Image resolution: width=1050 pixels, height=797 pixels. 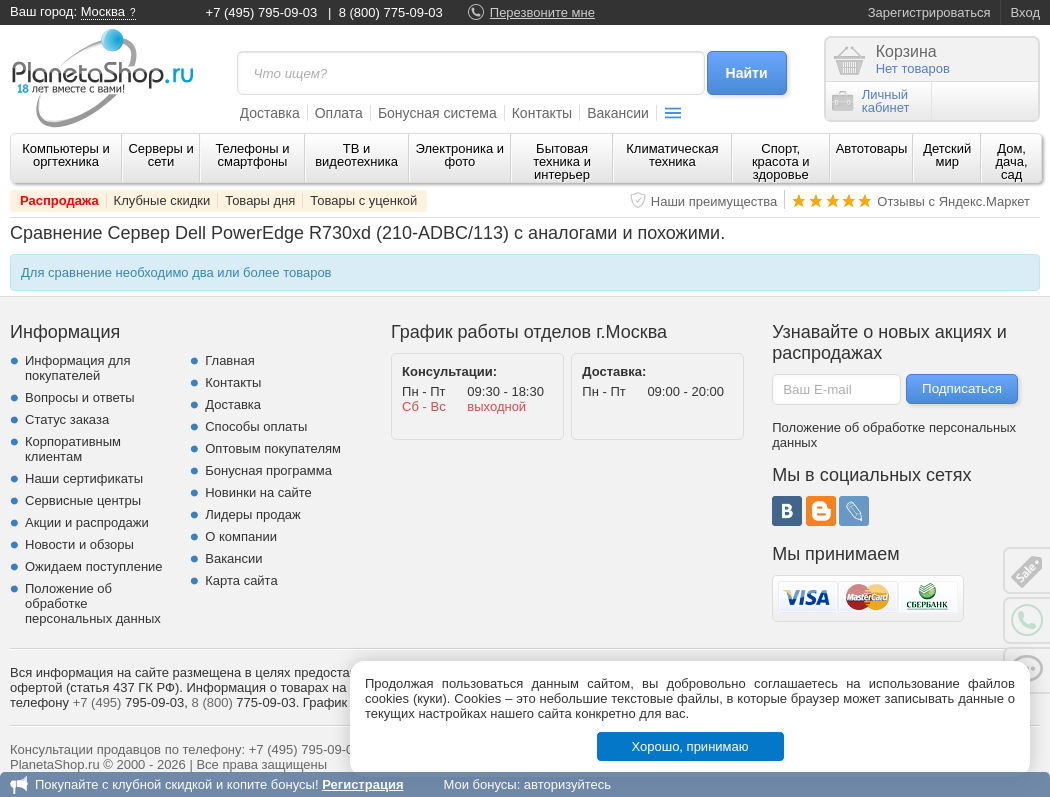 What do you see at coordinates (79, 397) in the screenshot?
I see `Вопросы и ответы` at bounding box center [79, 397].